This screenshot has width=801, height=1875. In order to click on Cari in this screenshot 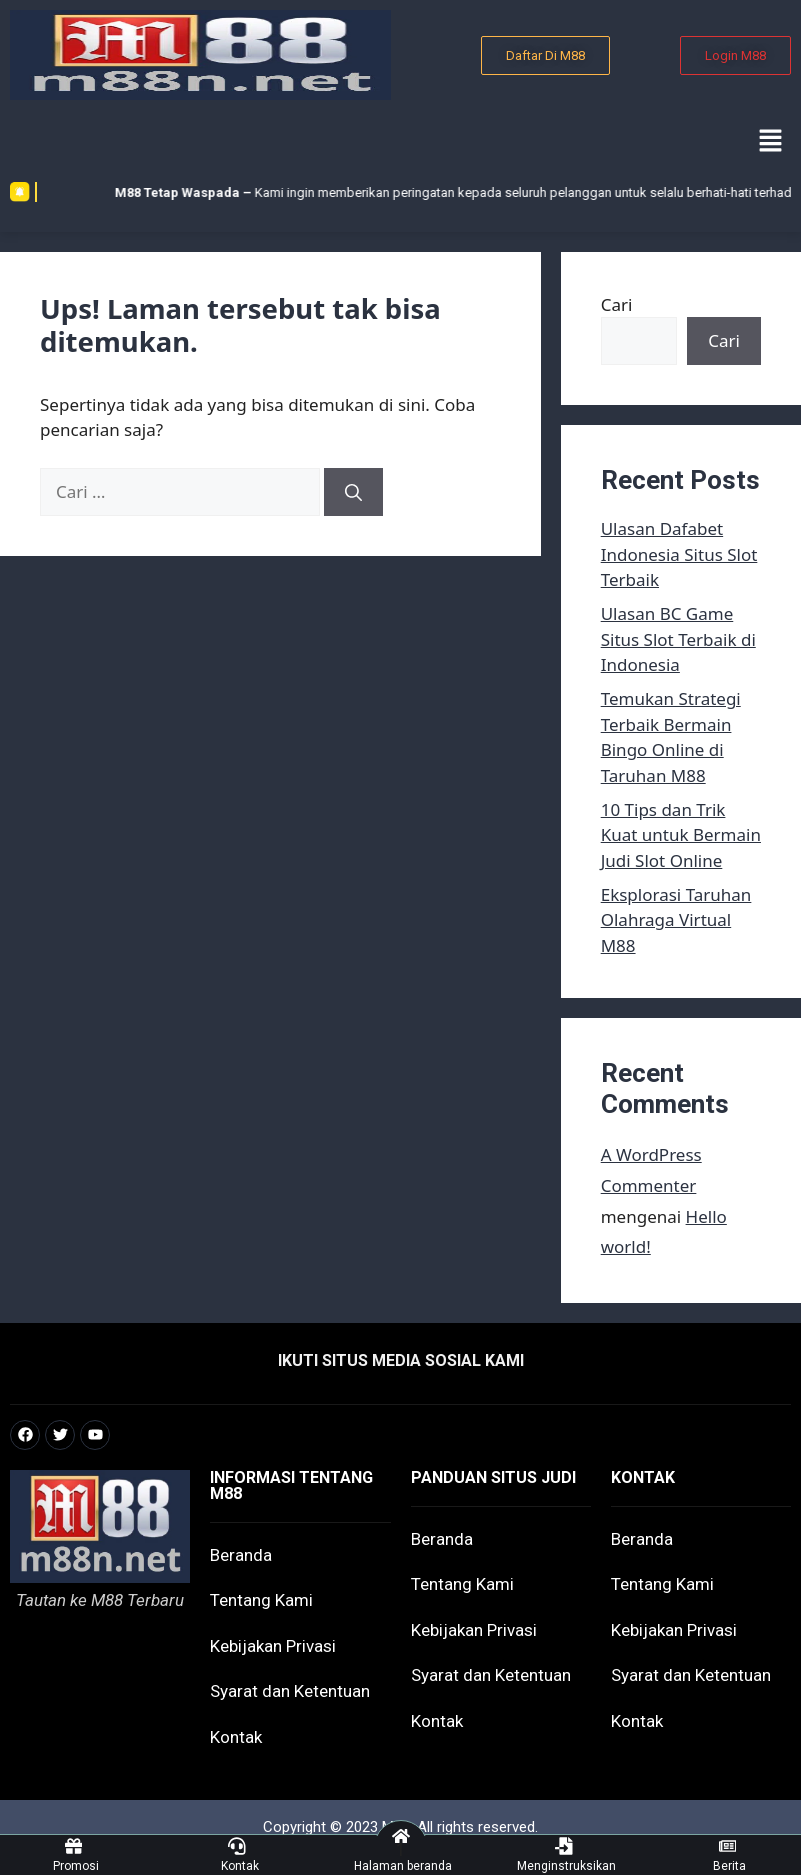, I will do `click(617, 304)`.